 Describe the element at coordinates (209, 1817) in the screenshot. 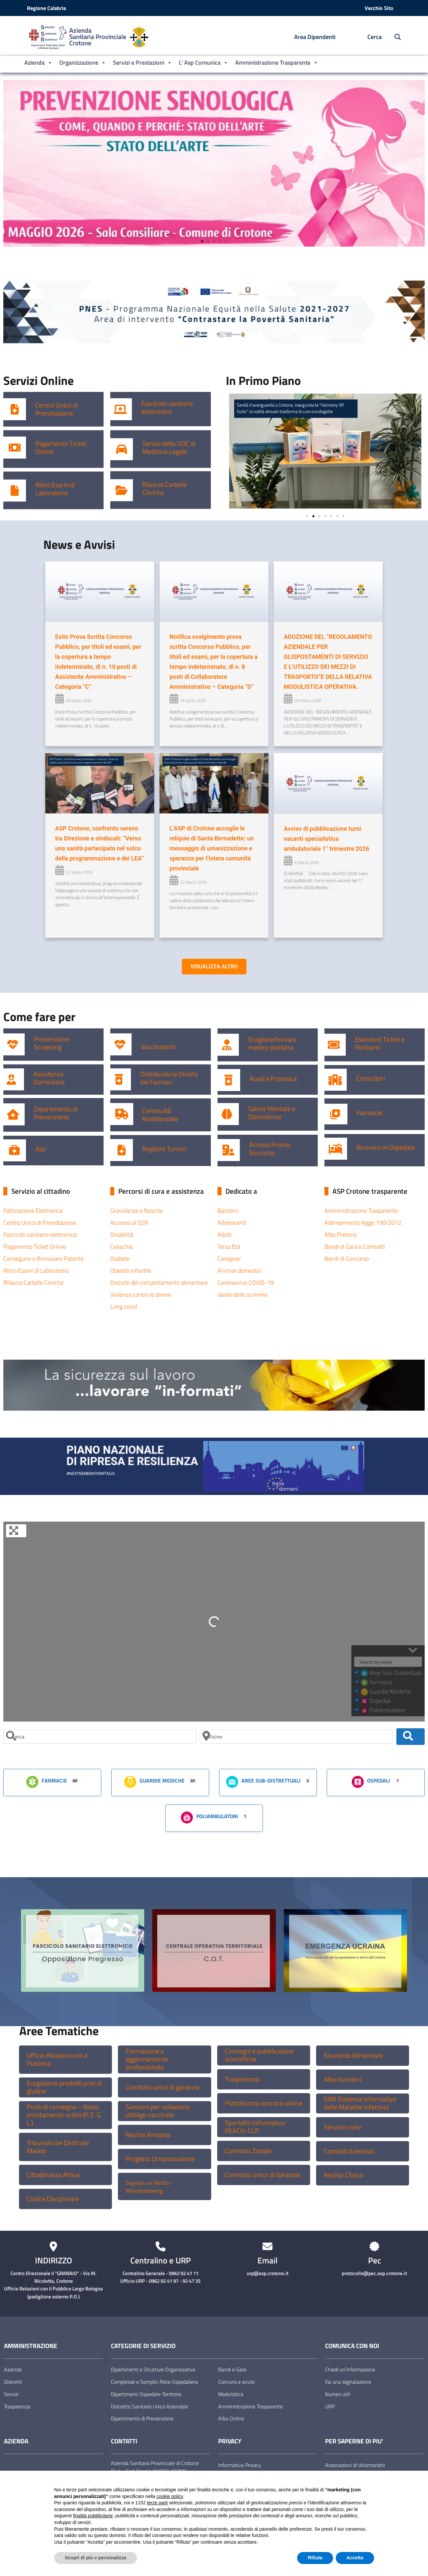

I see `Poliambulatori` at that location.